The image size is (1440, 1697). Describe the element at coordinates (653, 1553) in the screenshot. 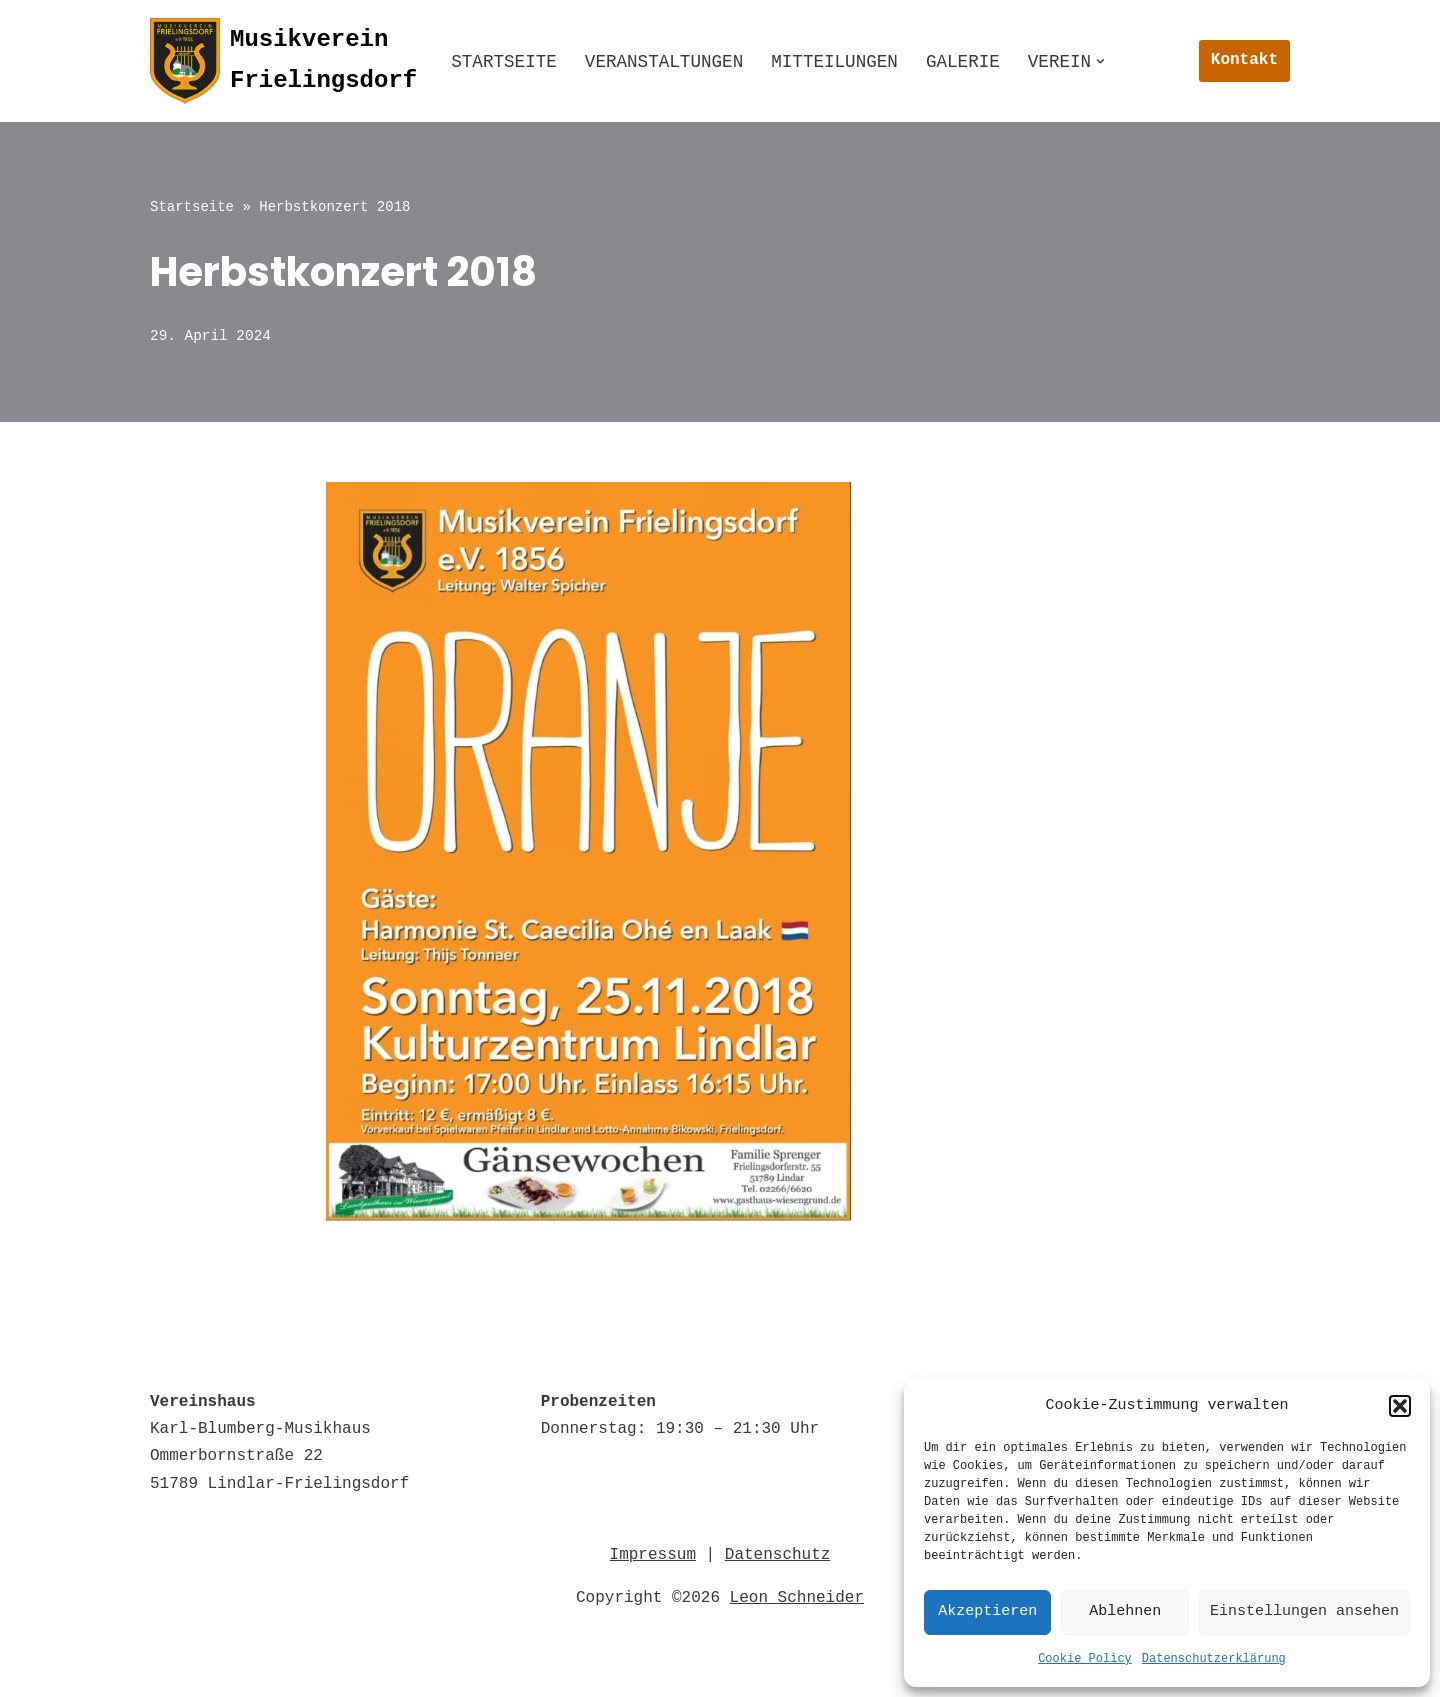

I see `Impressum` at that location.